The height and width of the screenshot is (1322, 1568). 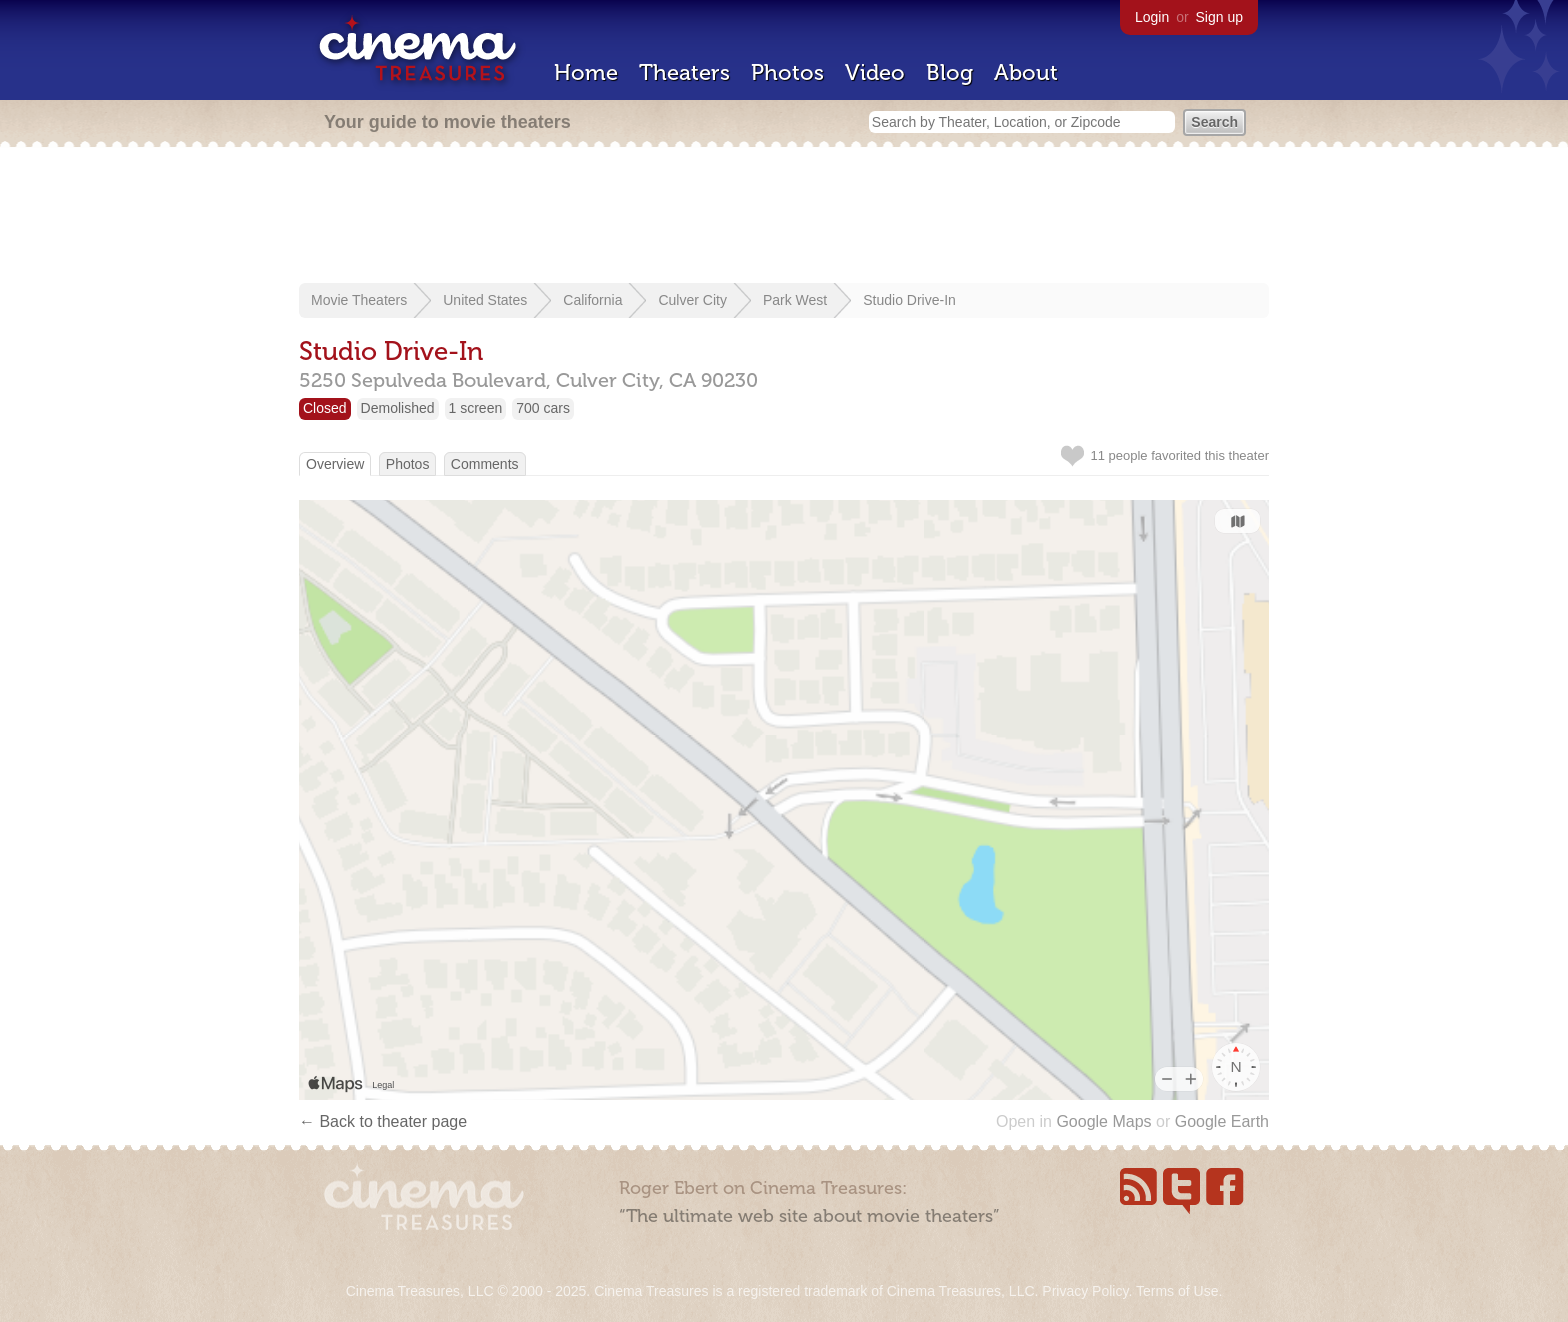 What do you see at coordinates (485, 300) in the screenshot?
I see `United States` at bounding box center [485, 300].